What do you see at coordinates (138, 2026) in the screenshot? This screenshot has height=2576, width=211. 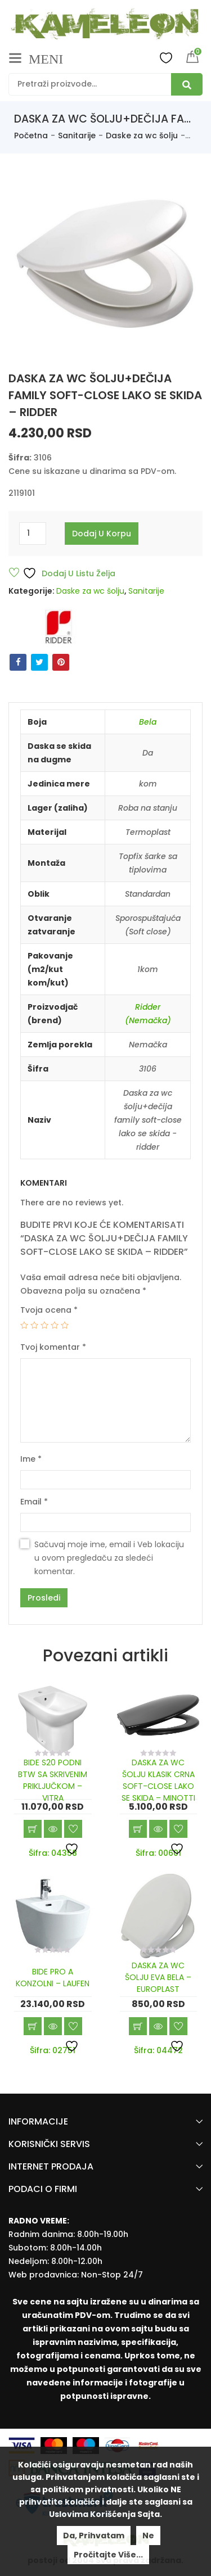 I see `Dodaj u korpu [Add “DASKA ZA WC ŠOLJU EVA BELA - EUROPLAST” to your cart]` at bounding box center [138, 2026].